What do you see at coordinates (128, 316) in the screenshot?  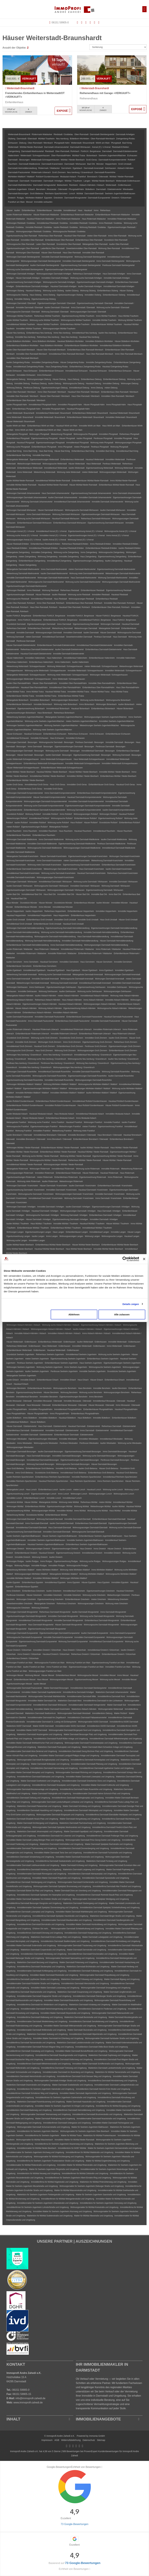 I see `Haus Mühltal-Trautheim` at bounding box center [128, 316].